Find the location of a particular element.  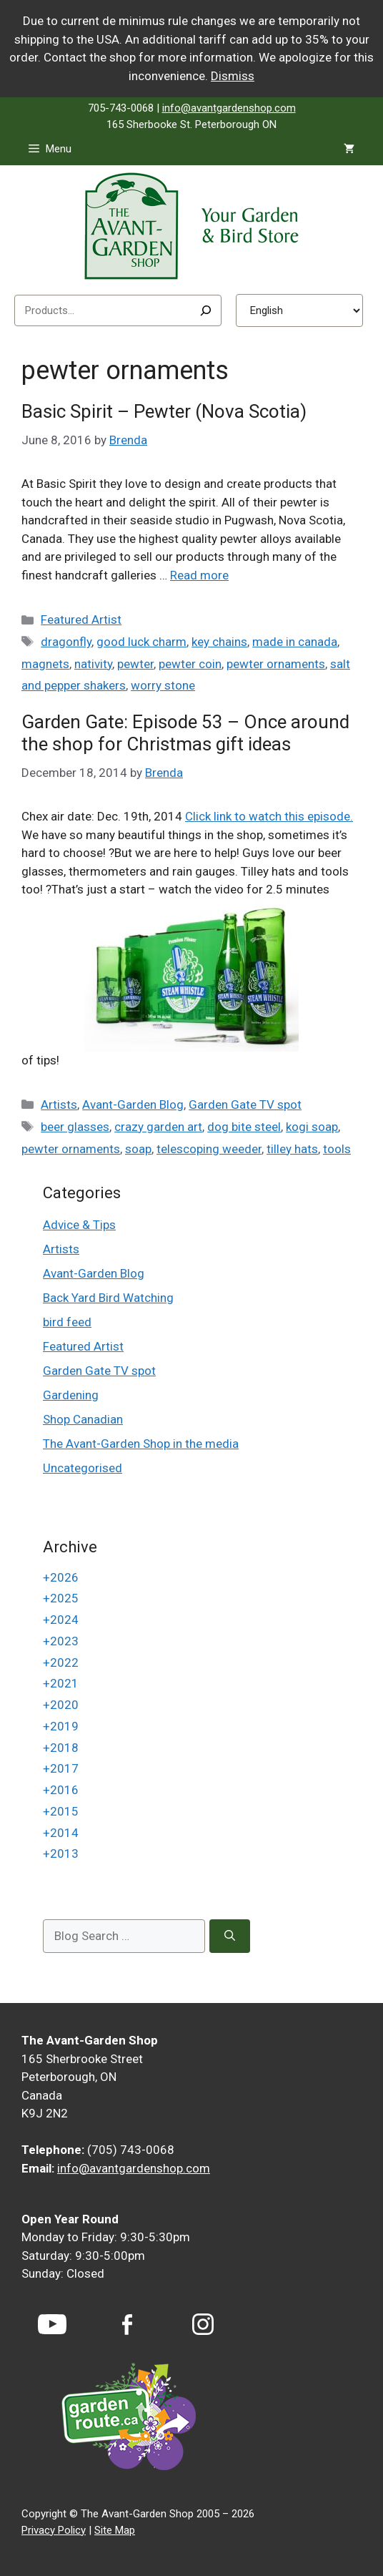

worry stone is located at coordinates (163, 685).